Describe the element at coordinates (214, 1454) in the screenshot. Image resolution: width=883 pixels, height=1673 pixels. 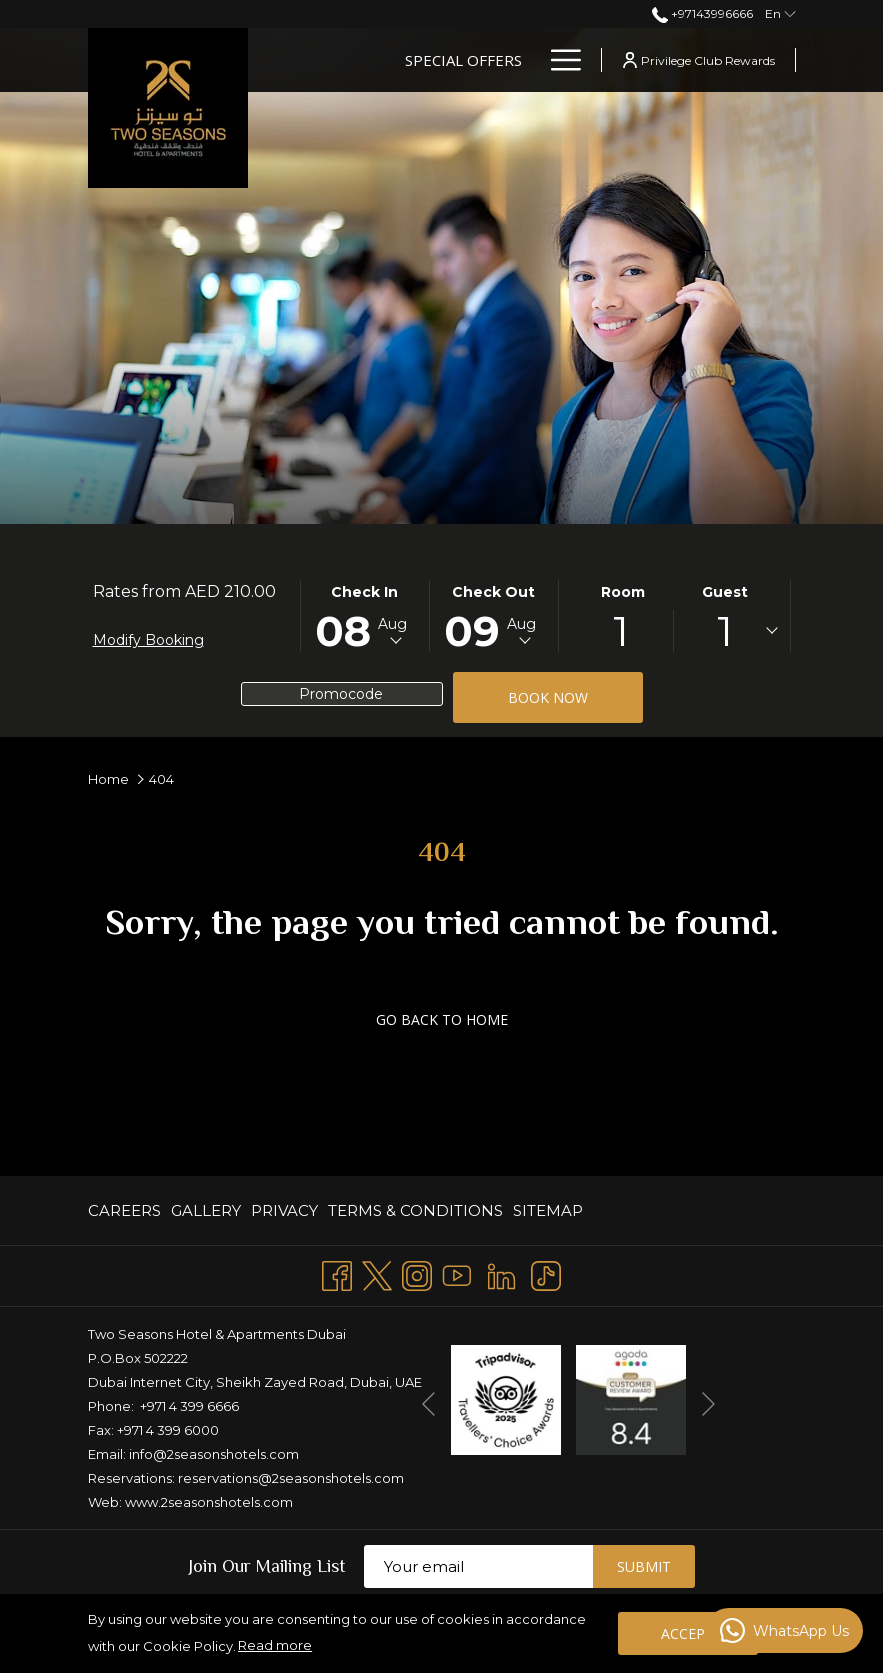
I see `info@2seasonshotels.com` at that location.